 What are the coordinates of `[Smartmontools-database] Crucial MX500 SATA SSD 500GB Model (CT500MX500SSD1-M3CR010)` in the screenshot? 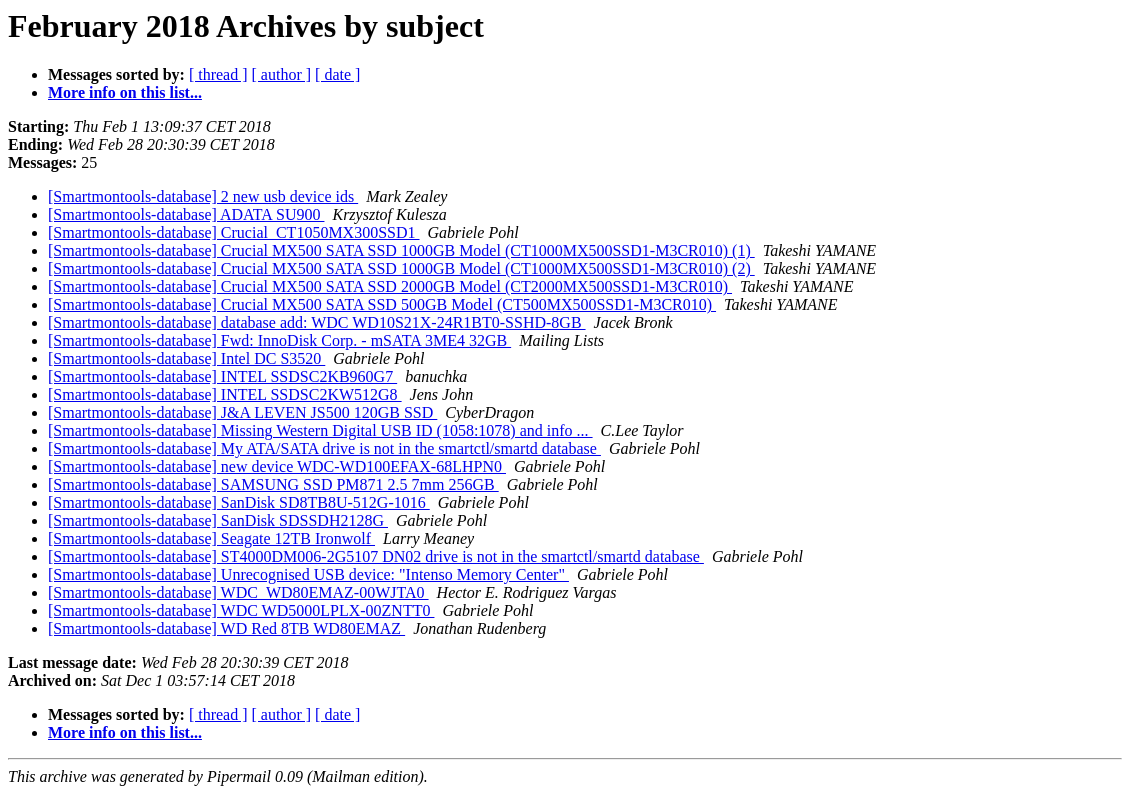 It's located at (382, 304).